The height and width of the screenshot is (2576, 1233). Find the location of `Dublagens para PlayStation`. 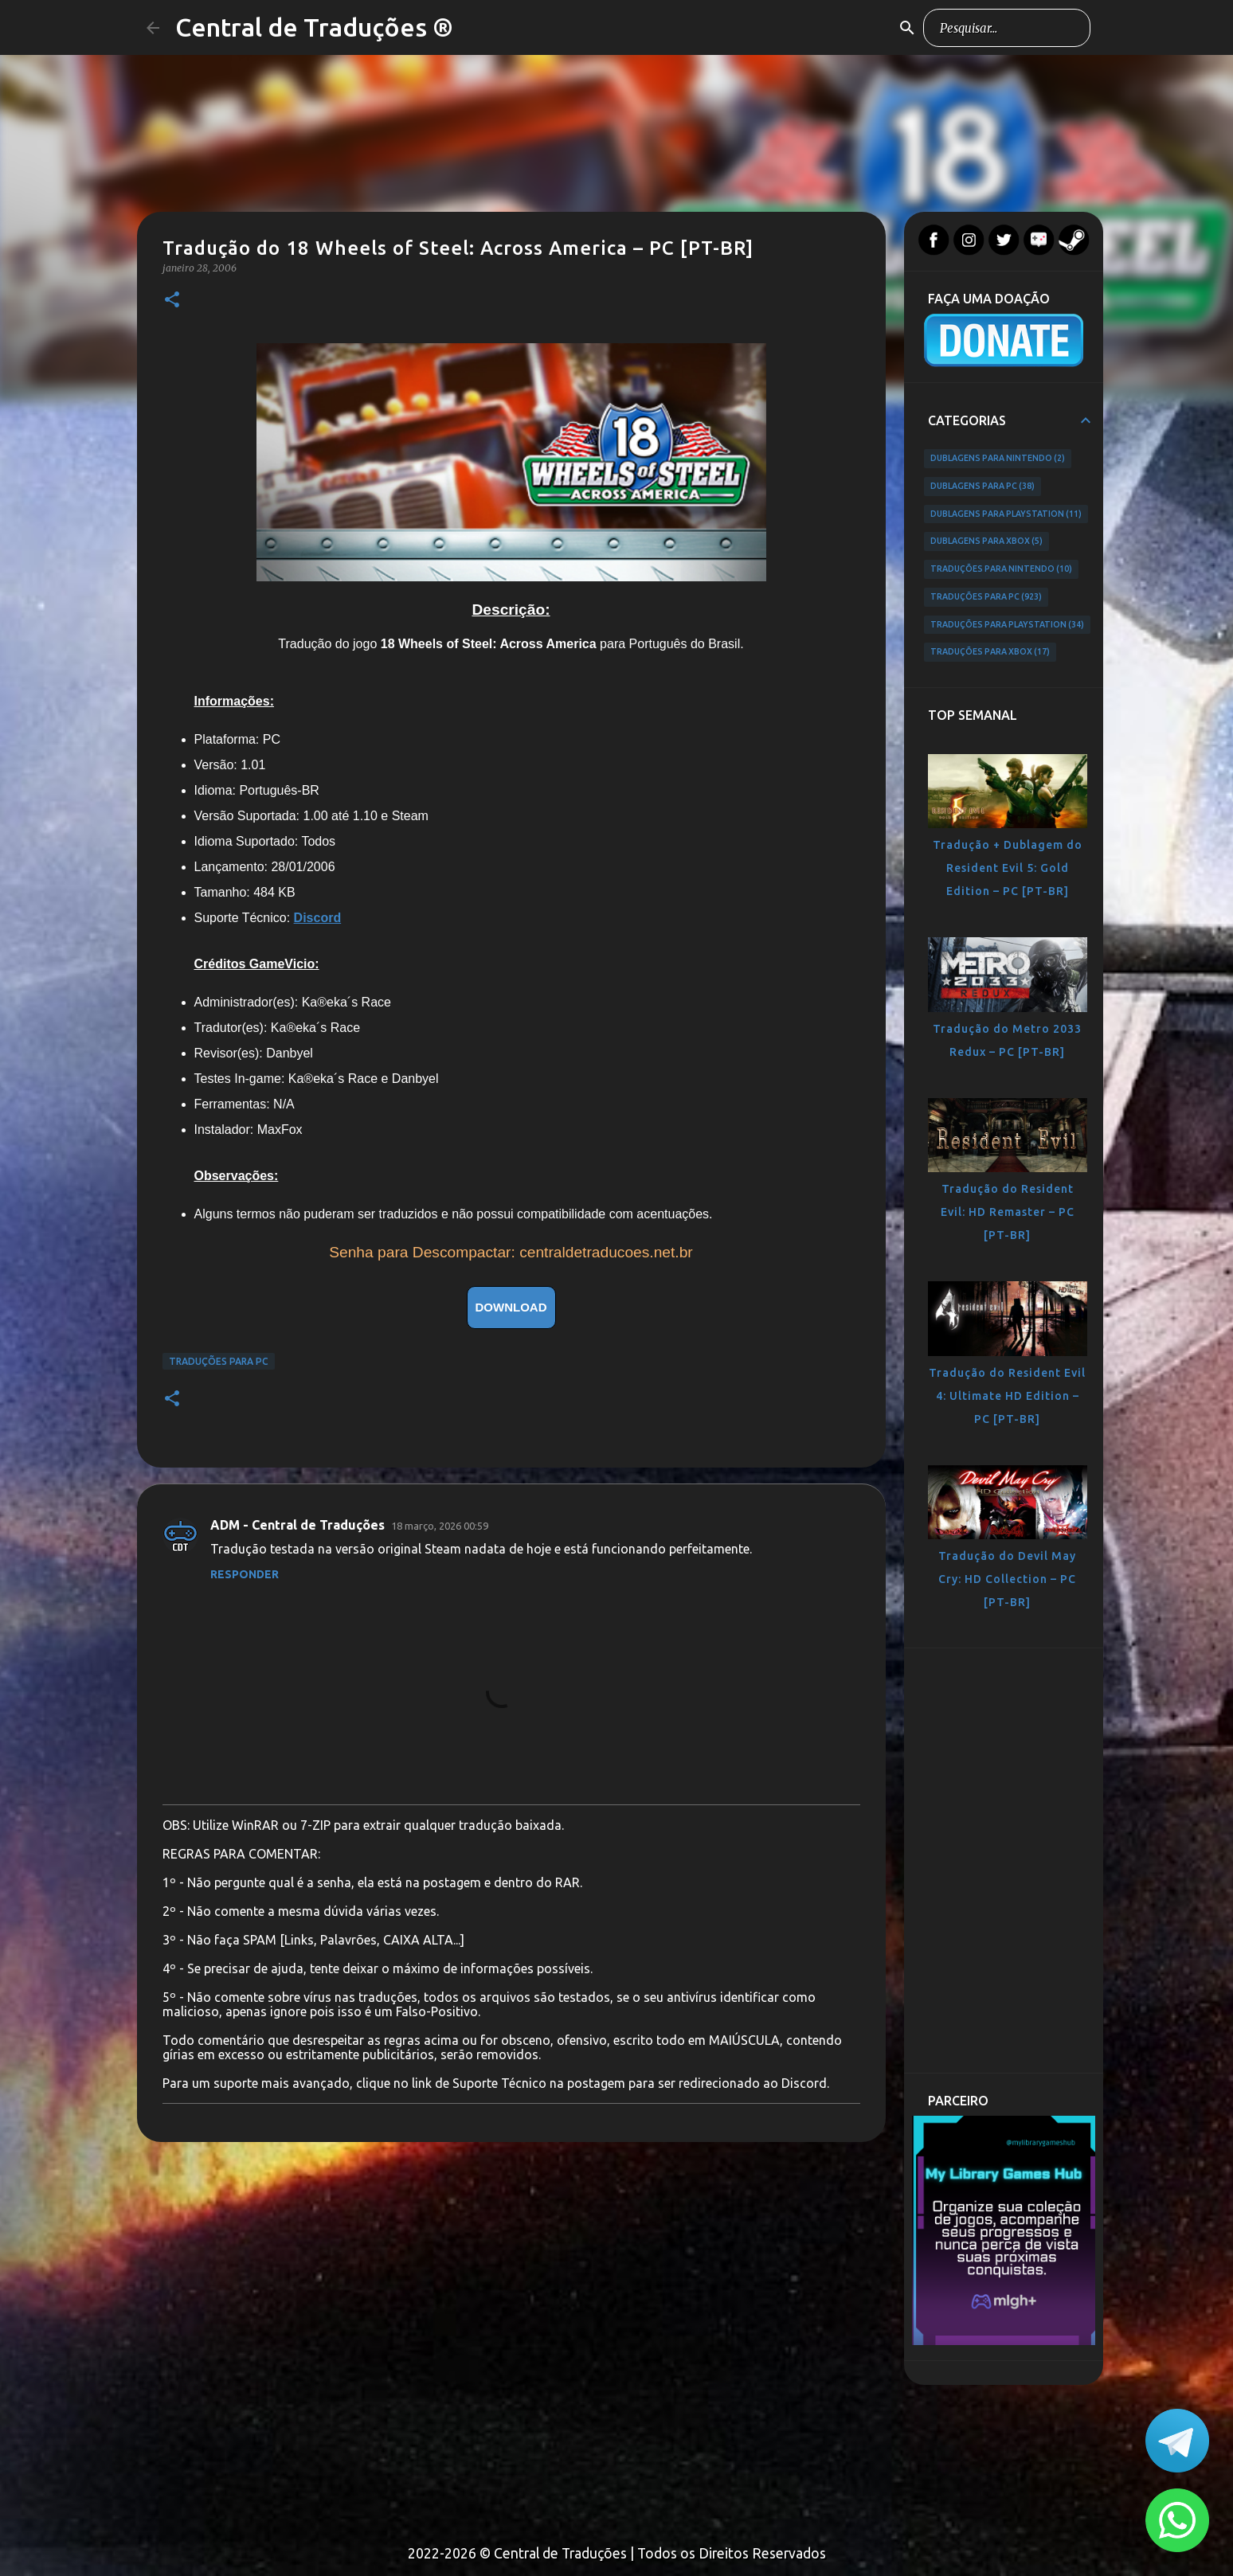

Dublagens para PlayStation is located at coordinates (1006, 514).